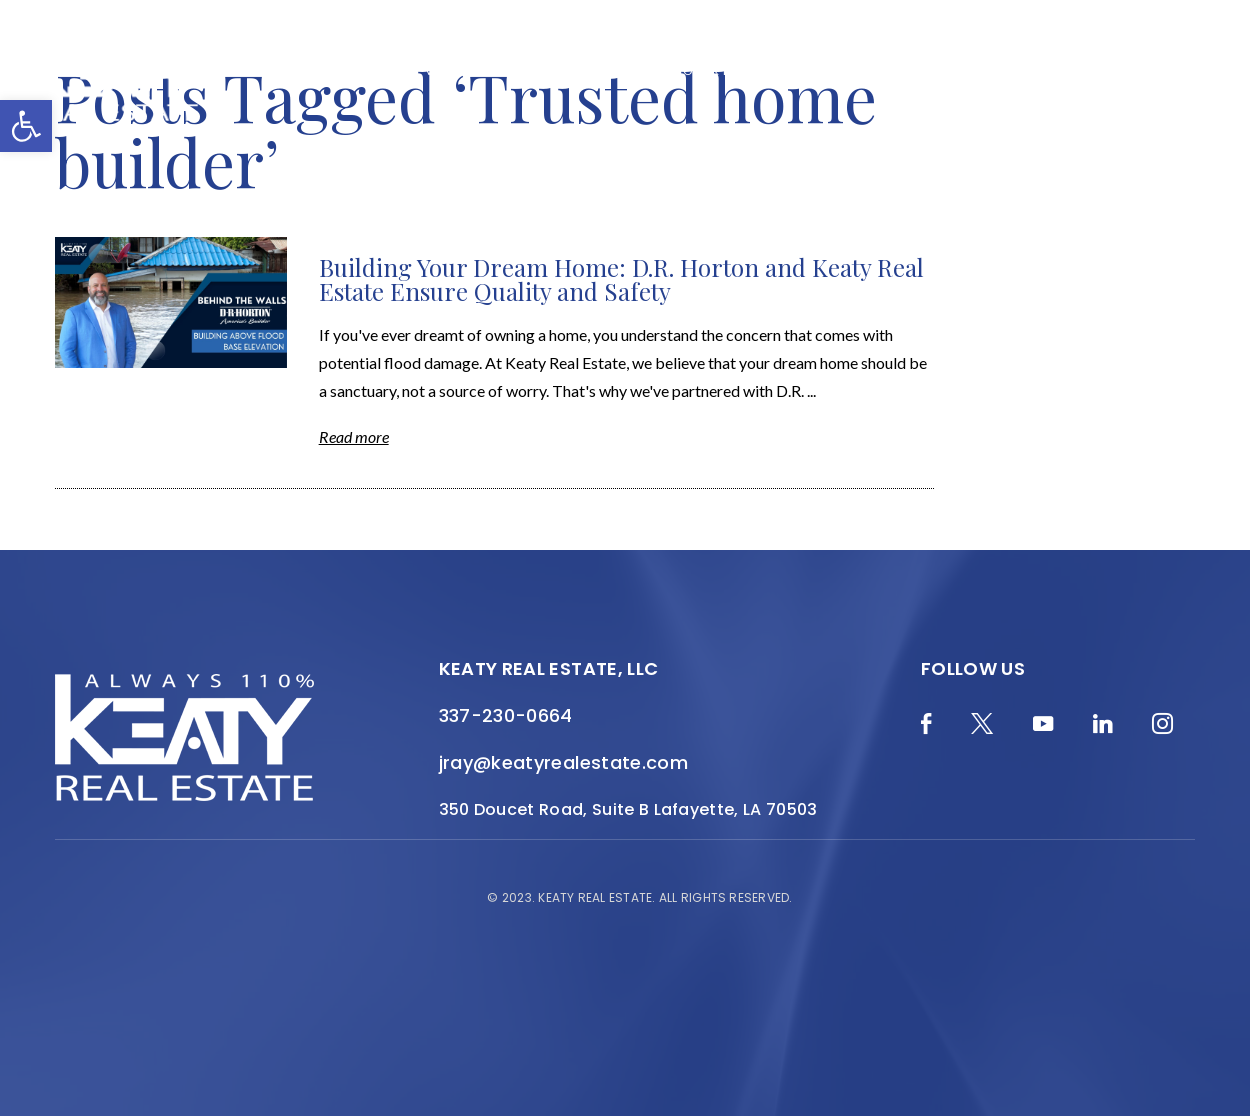 The image size is (1250, 1116). Describe the element at coordinates (929, 71) in the screenshot. I see `Resources` at that location.